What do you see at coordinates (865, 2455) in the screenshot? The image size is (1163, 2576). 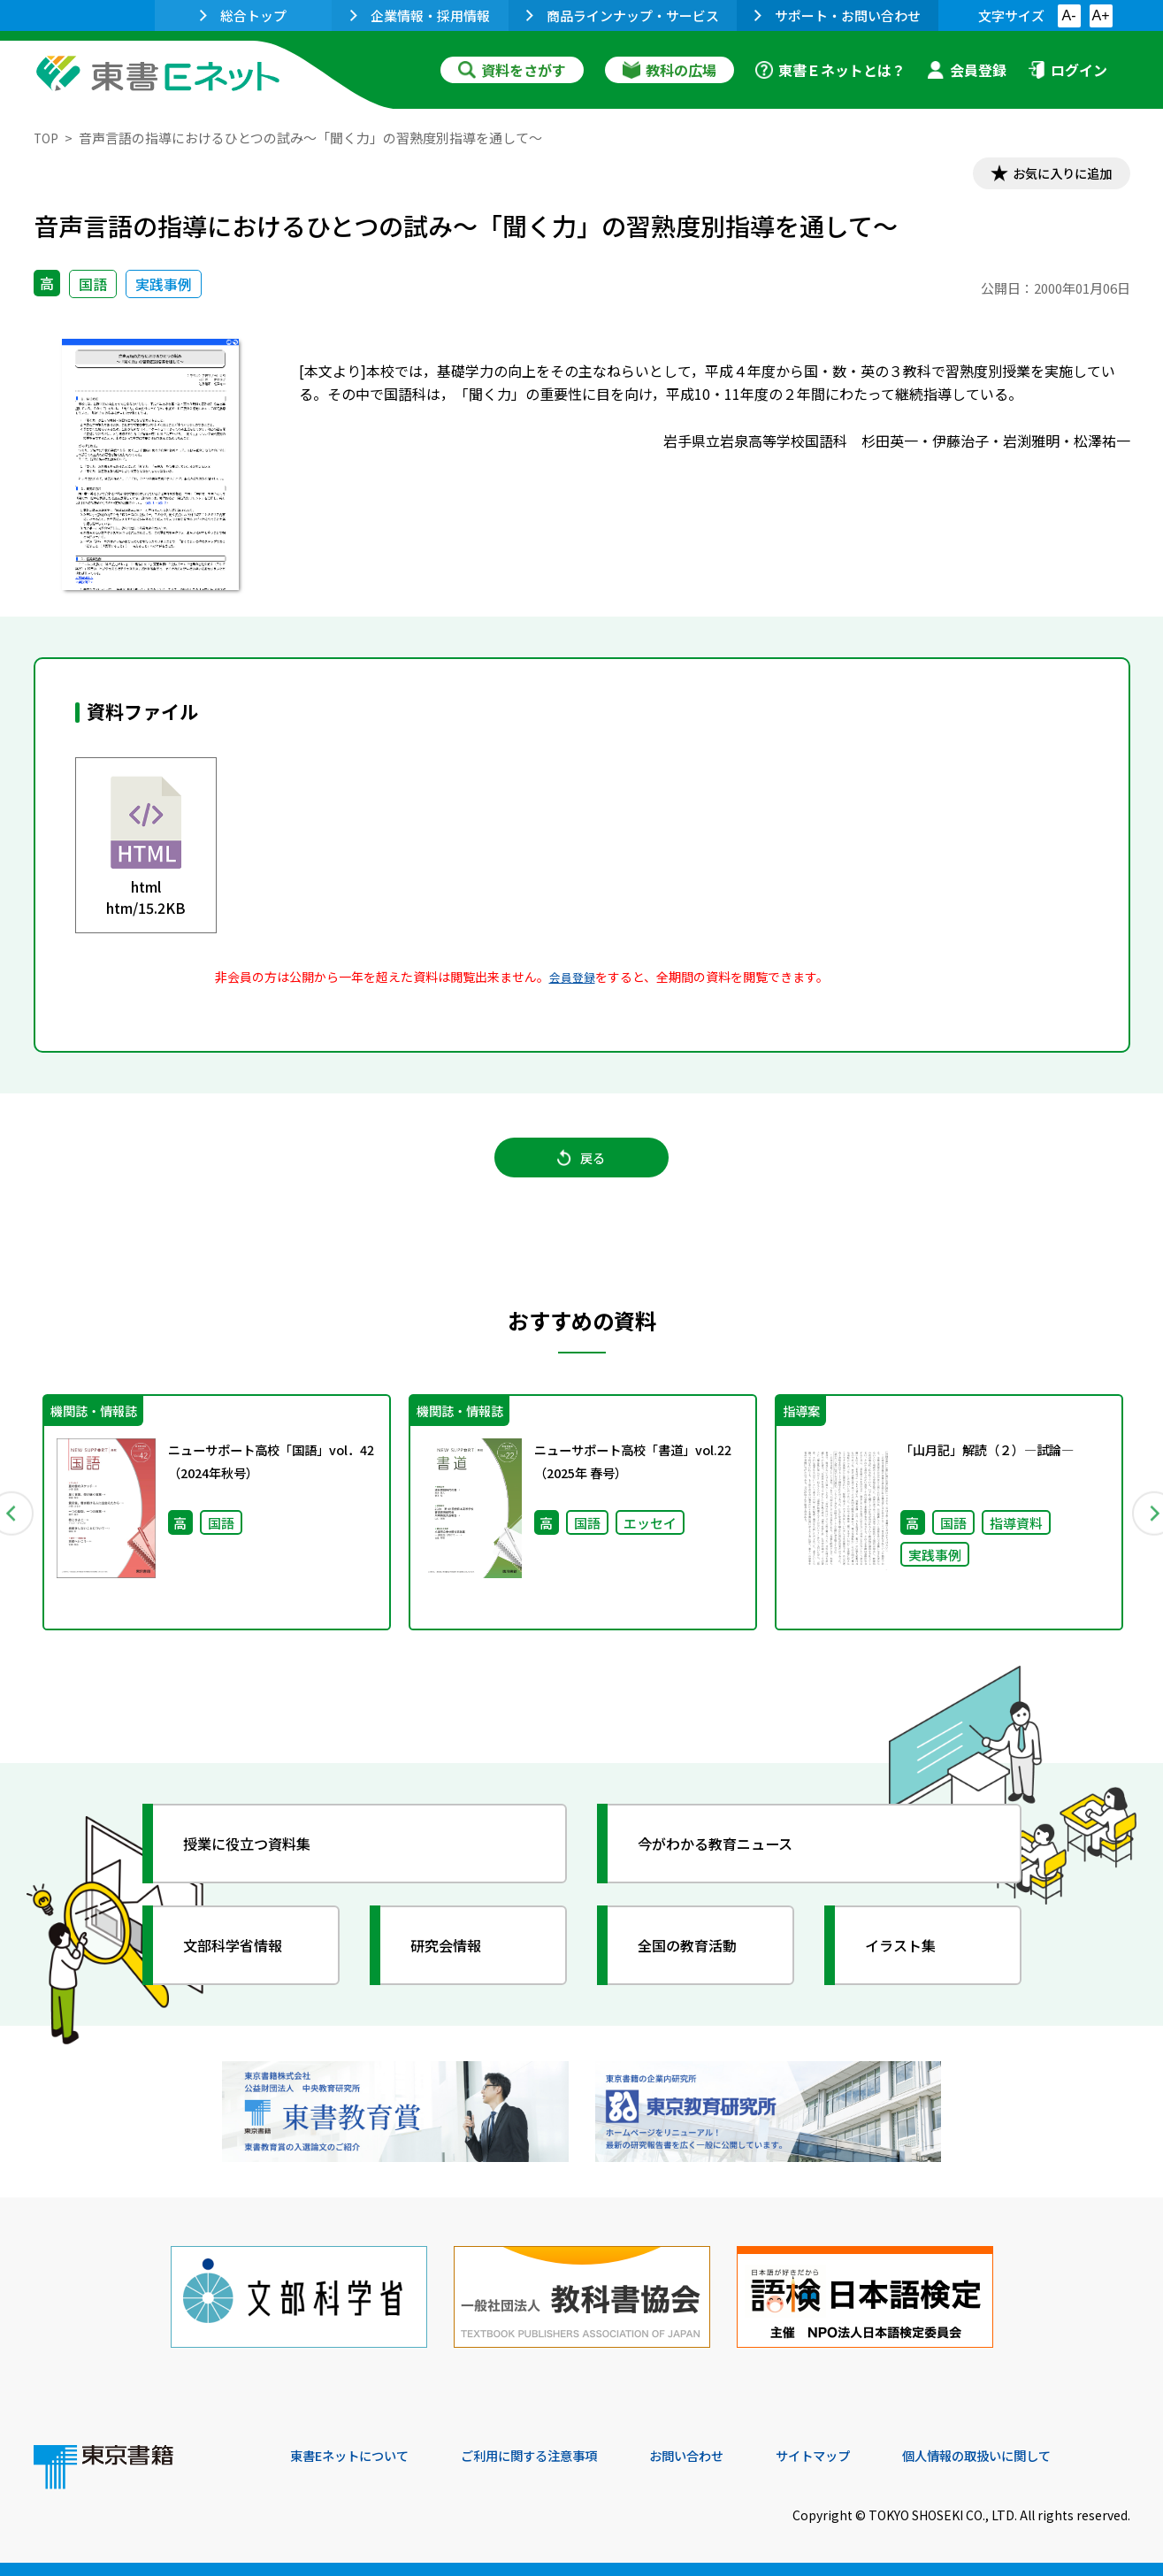 I see `サイトマップ` at bounding box center [865, 2455].